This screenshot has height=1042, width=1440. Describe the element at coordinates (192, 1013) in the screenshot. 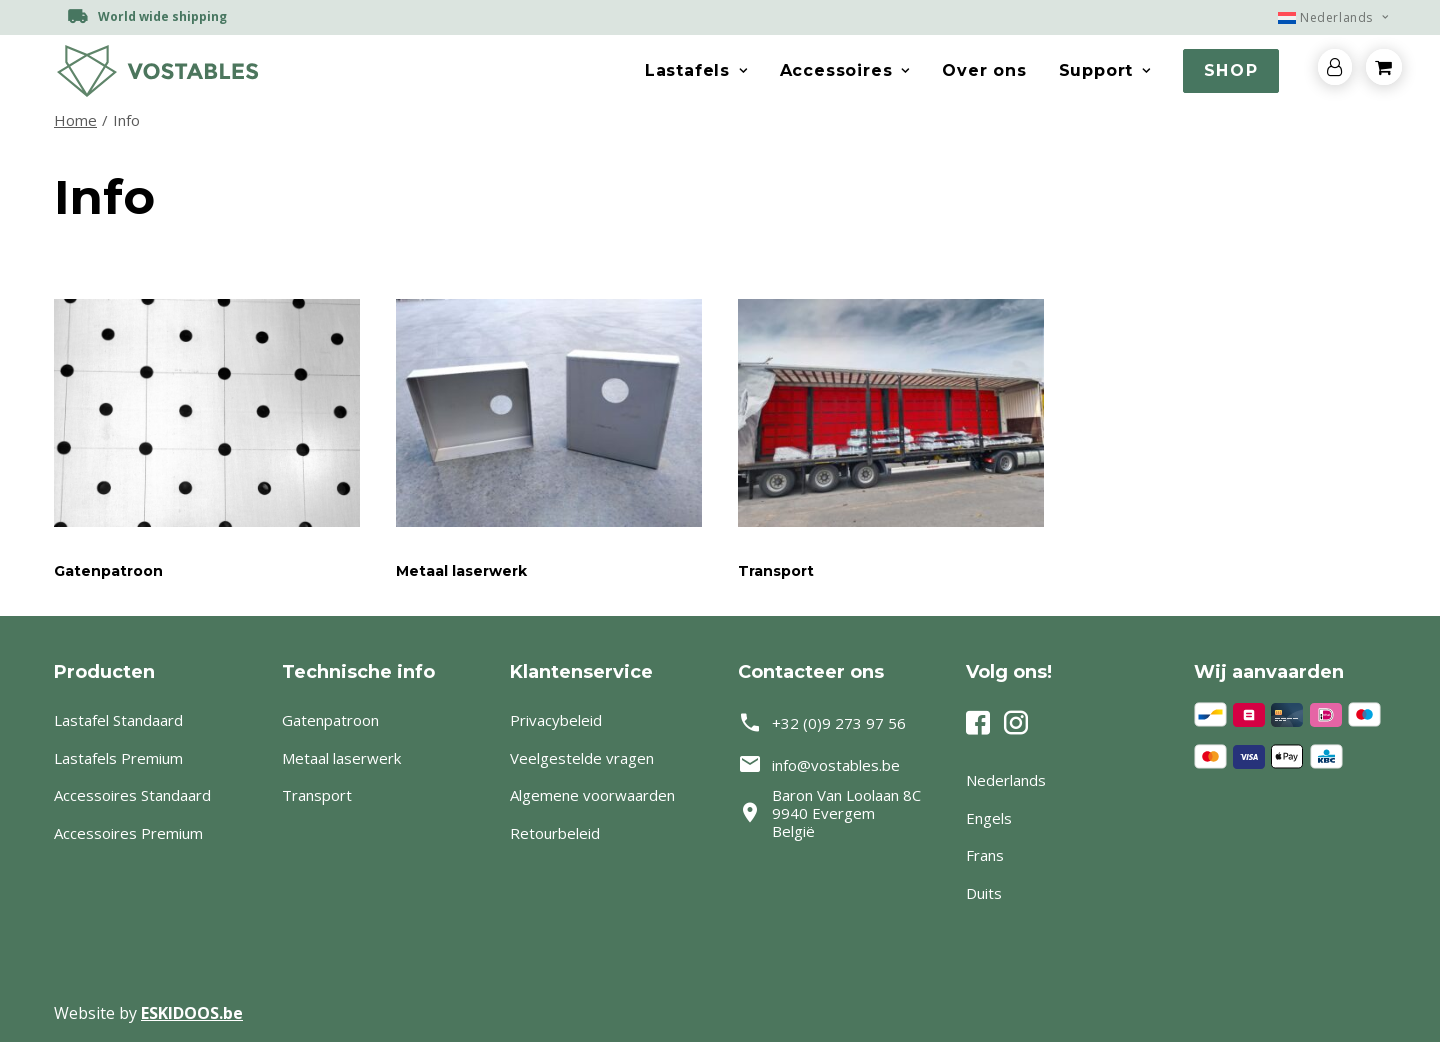

I see `ESKIDOOS.be` at that location.